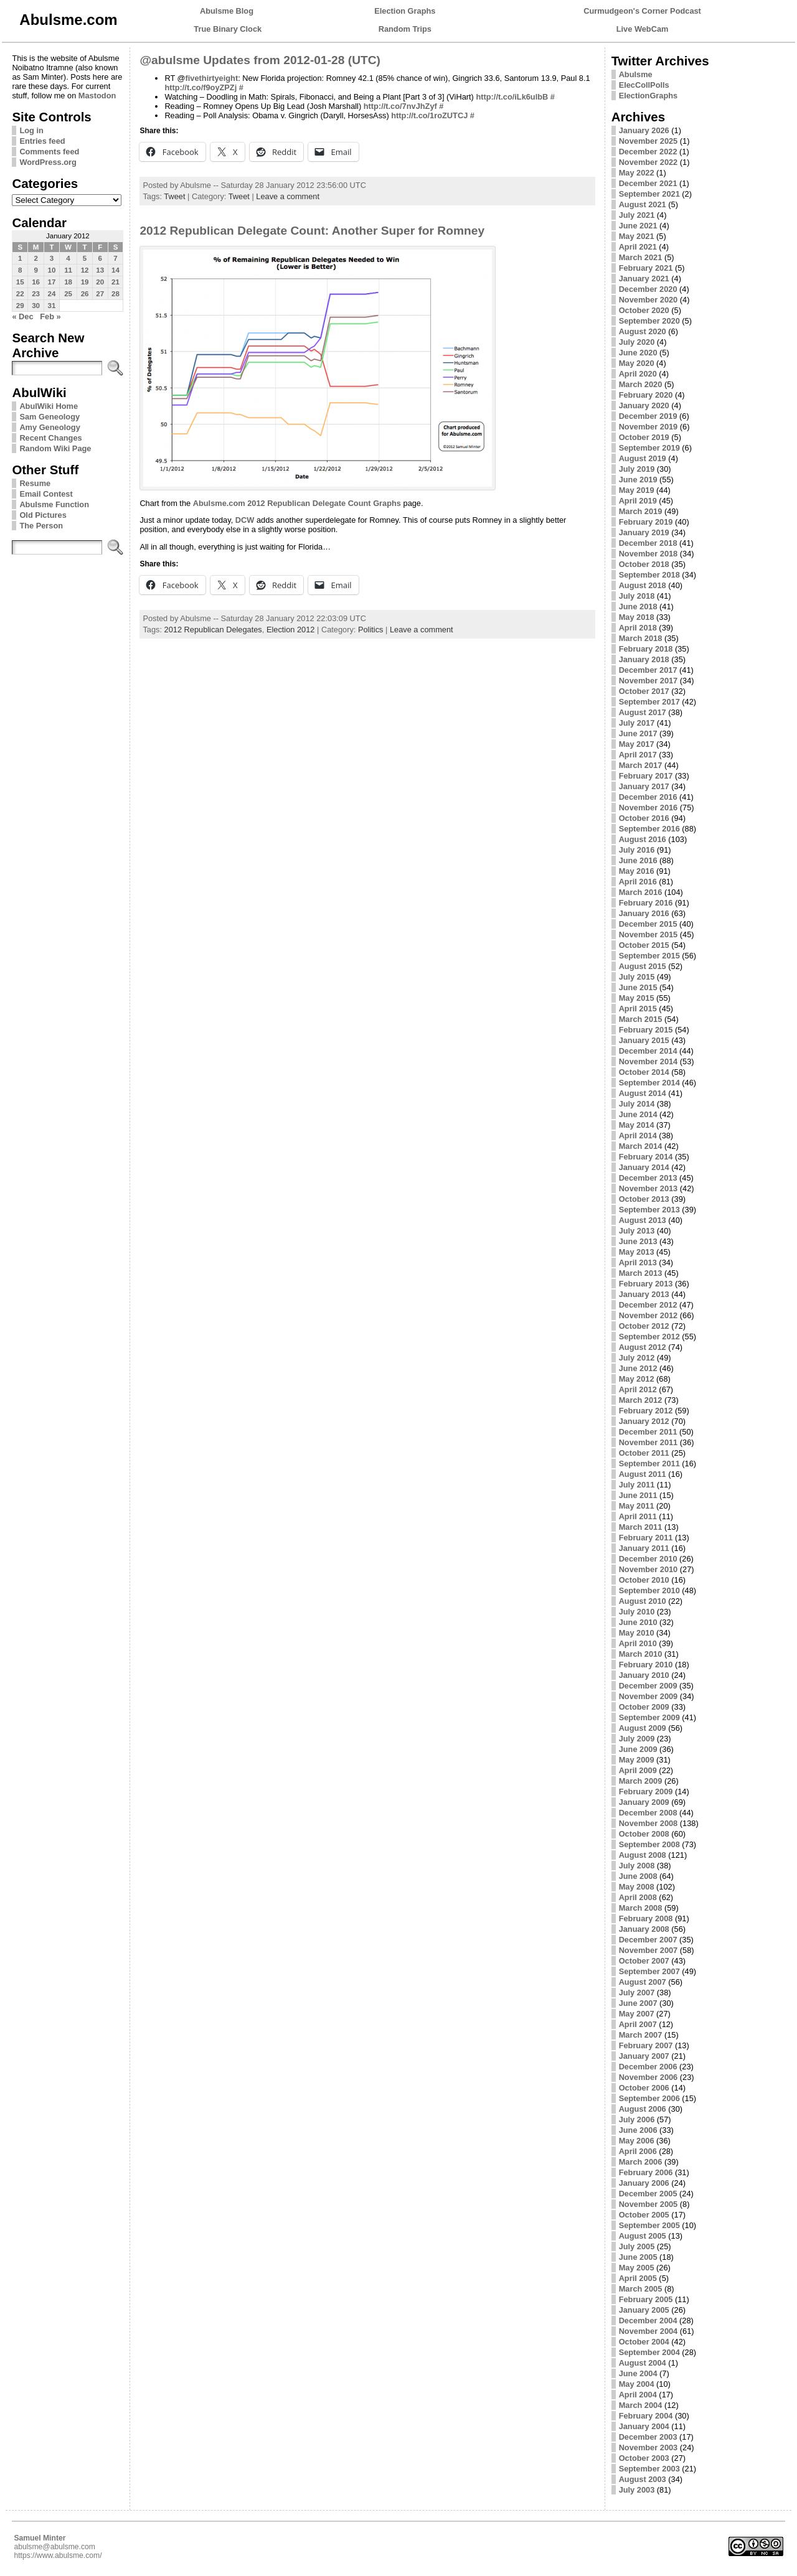 The height and width of the screenshot is (2576, 797). Describe the element at coordinates (648, 1442) in the screenshot. I see `November 2011` at that location.